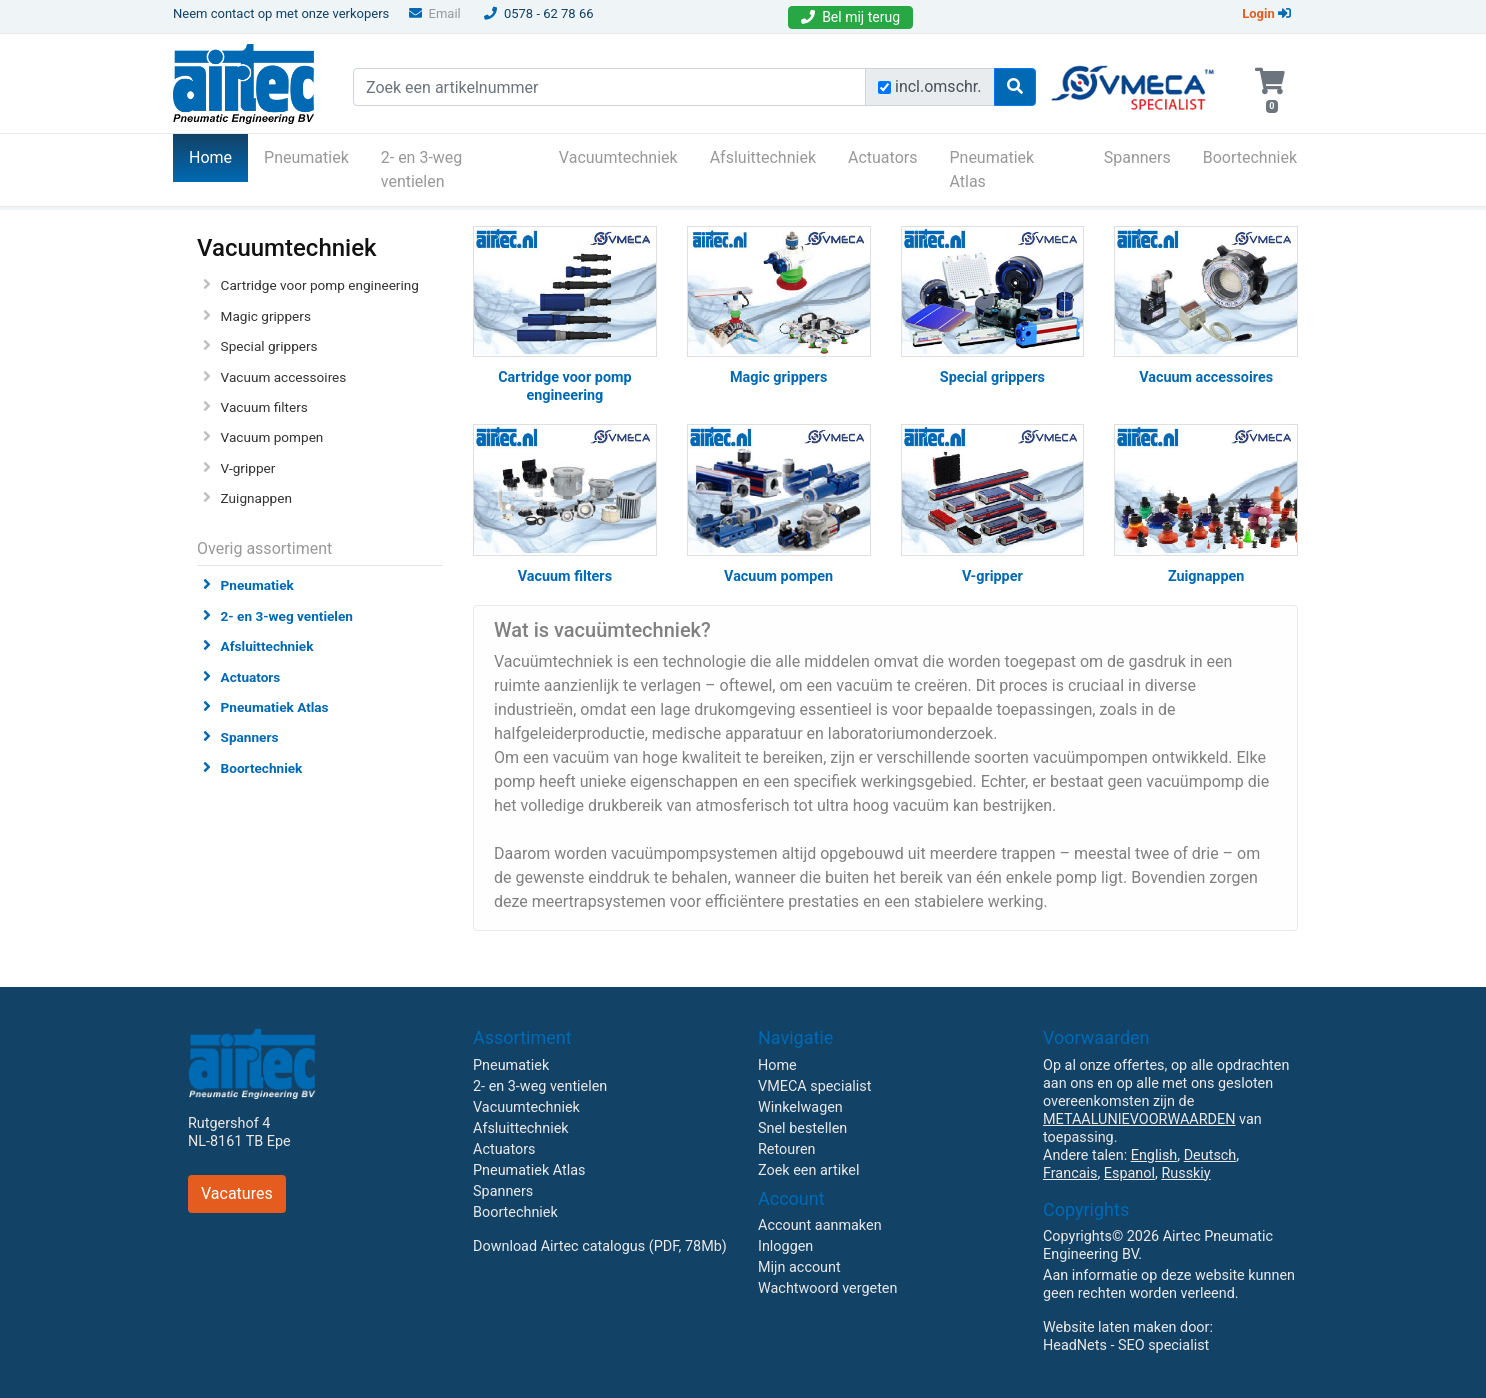 The width and height of the screenshot is (1486, 1398). I want to click on Pneumatiek Atlas, so click(991, 169).